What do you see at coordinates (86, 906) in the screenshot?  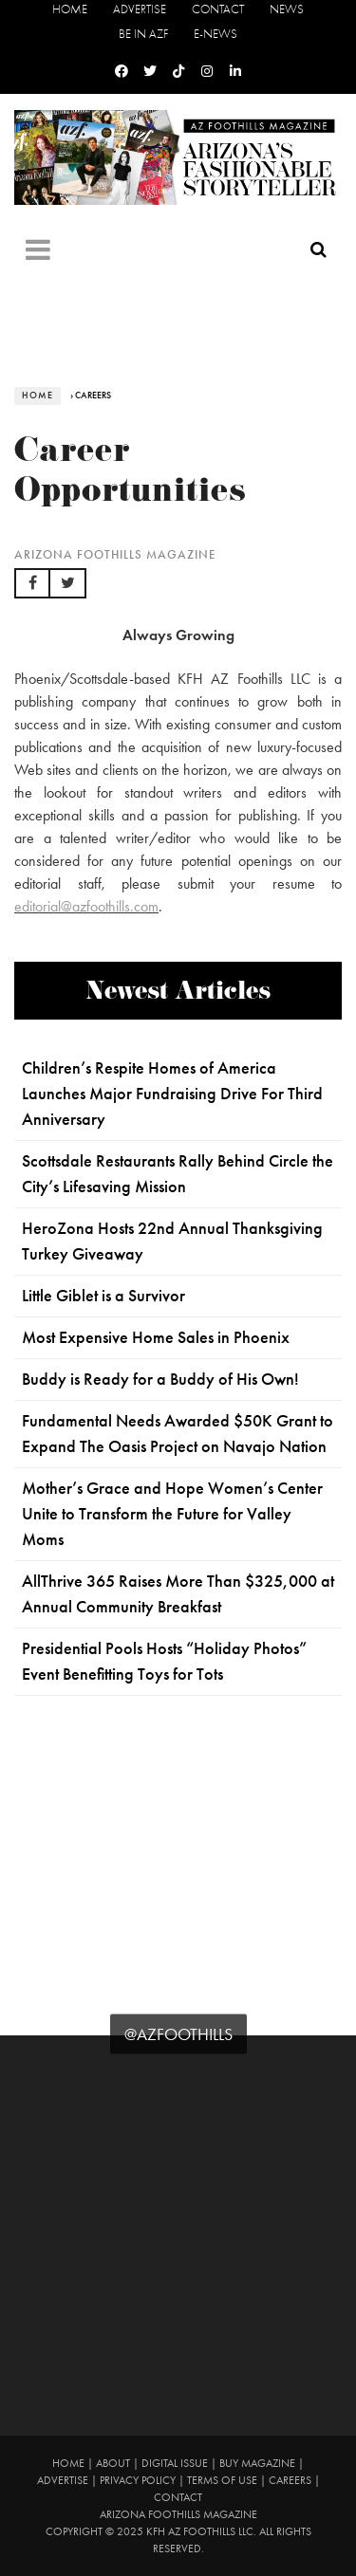 I see `editorial@azfoothills.com` at bounding box center [86, 906].